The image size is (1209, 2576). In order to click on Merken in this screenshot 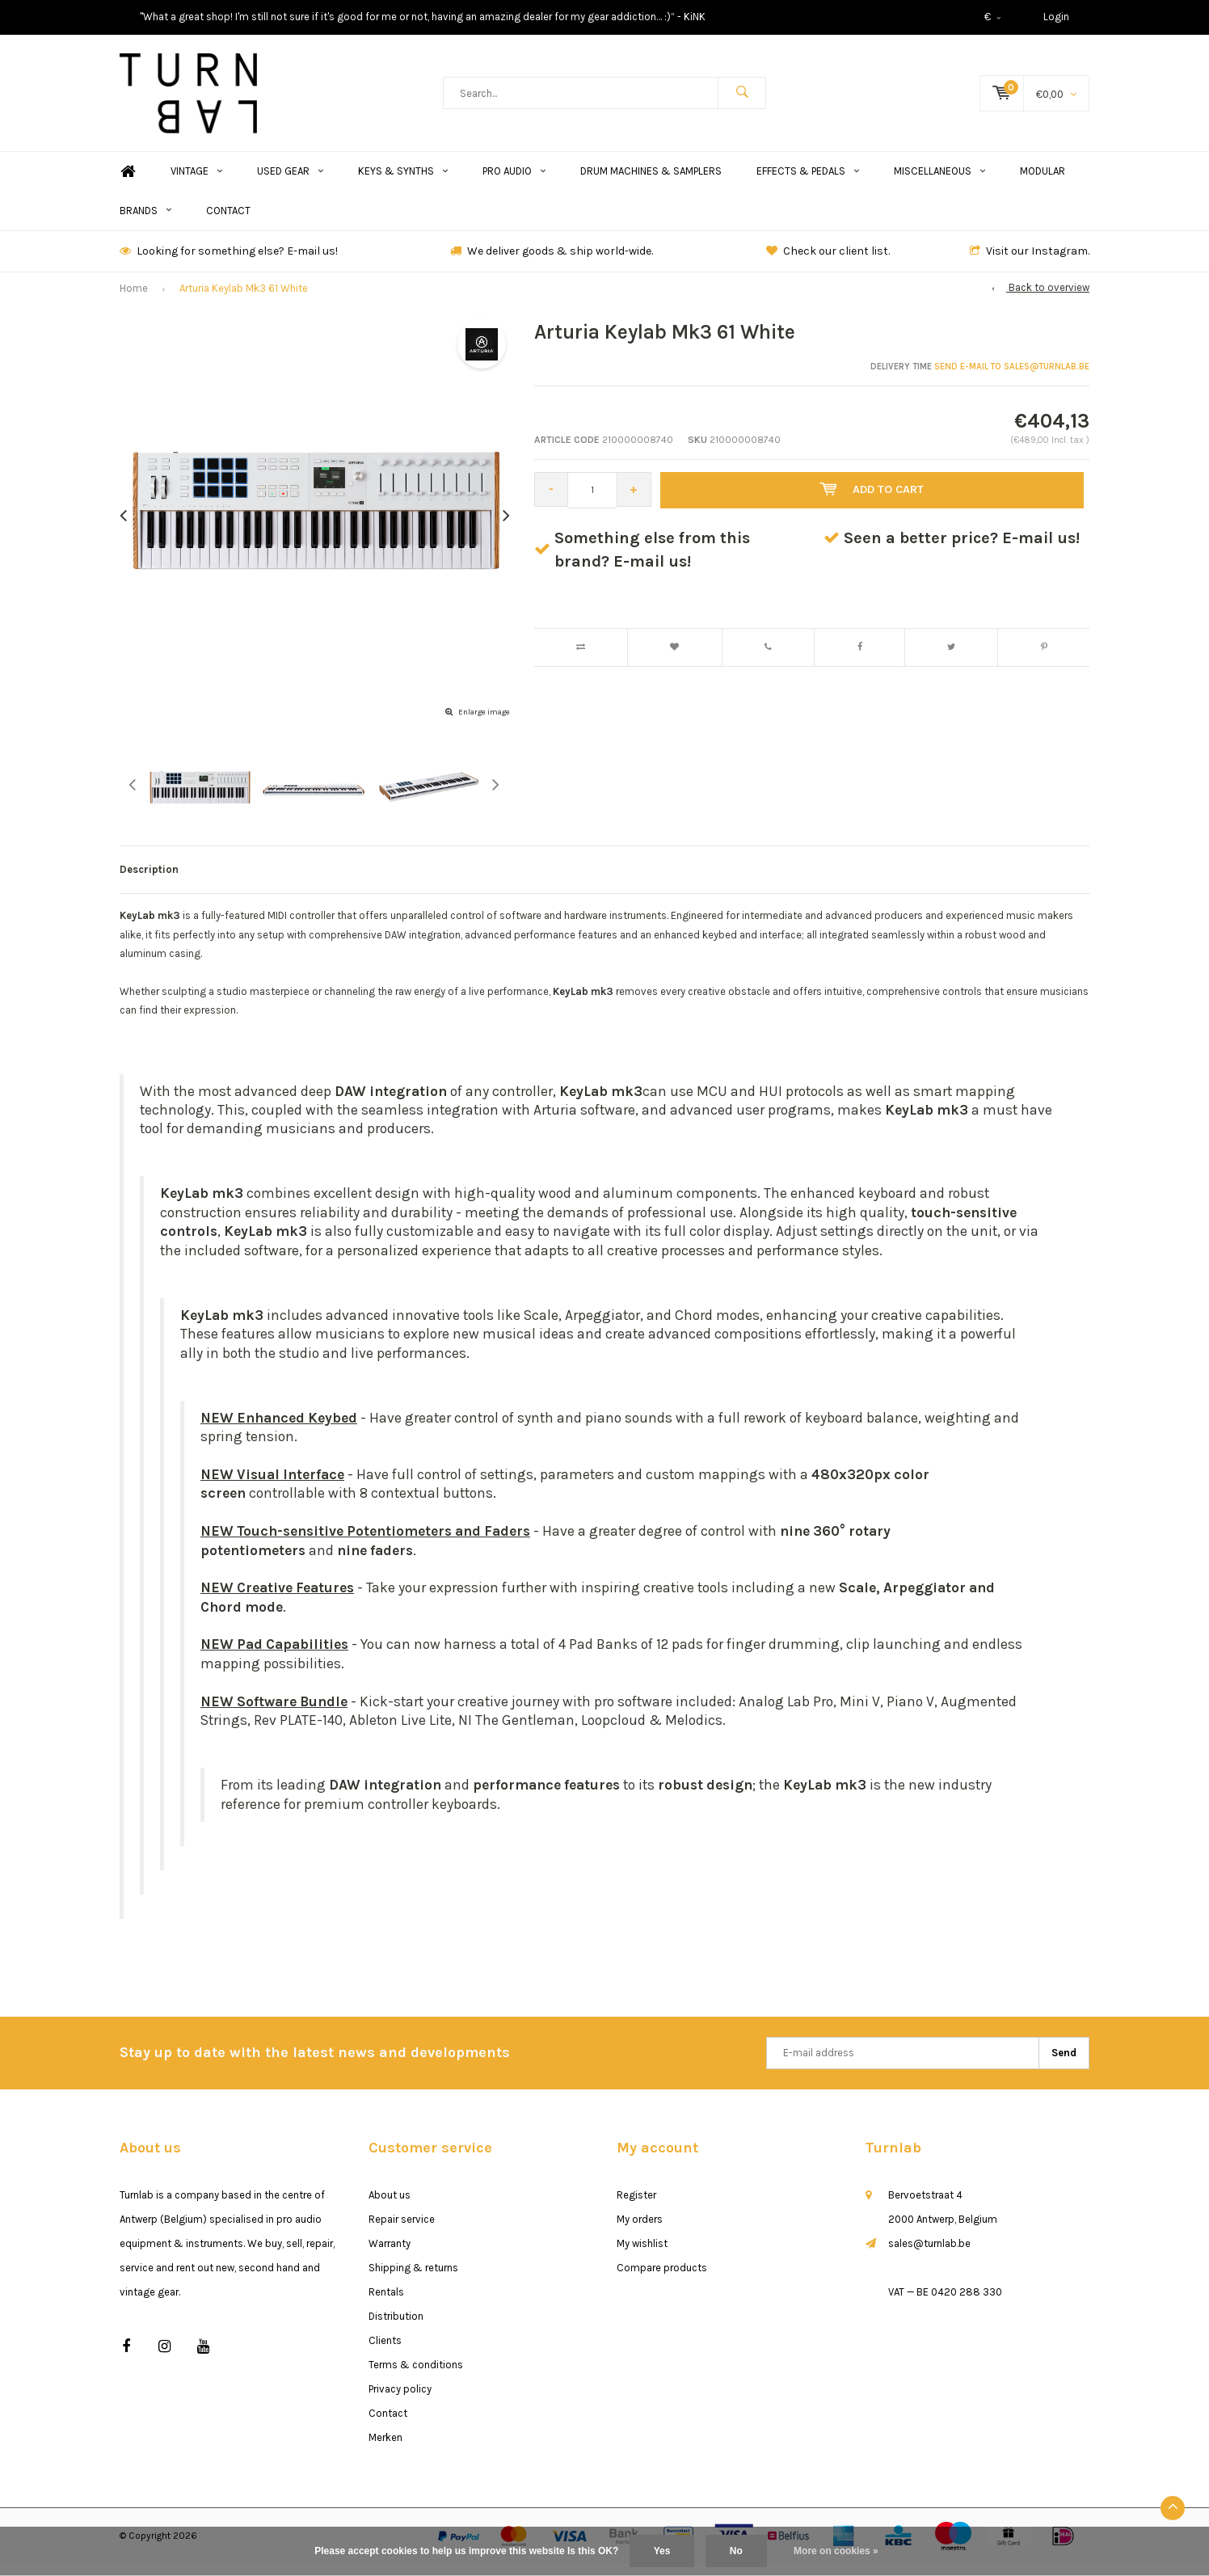, I will do `click(385, 2449)`.